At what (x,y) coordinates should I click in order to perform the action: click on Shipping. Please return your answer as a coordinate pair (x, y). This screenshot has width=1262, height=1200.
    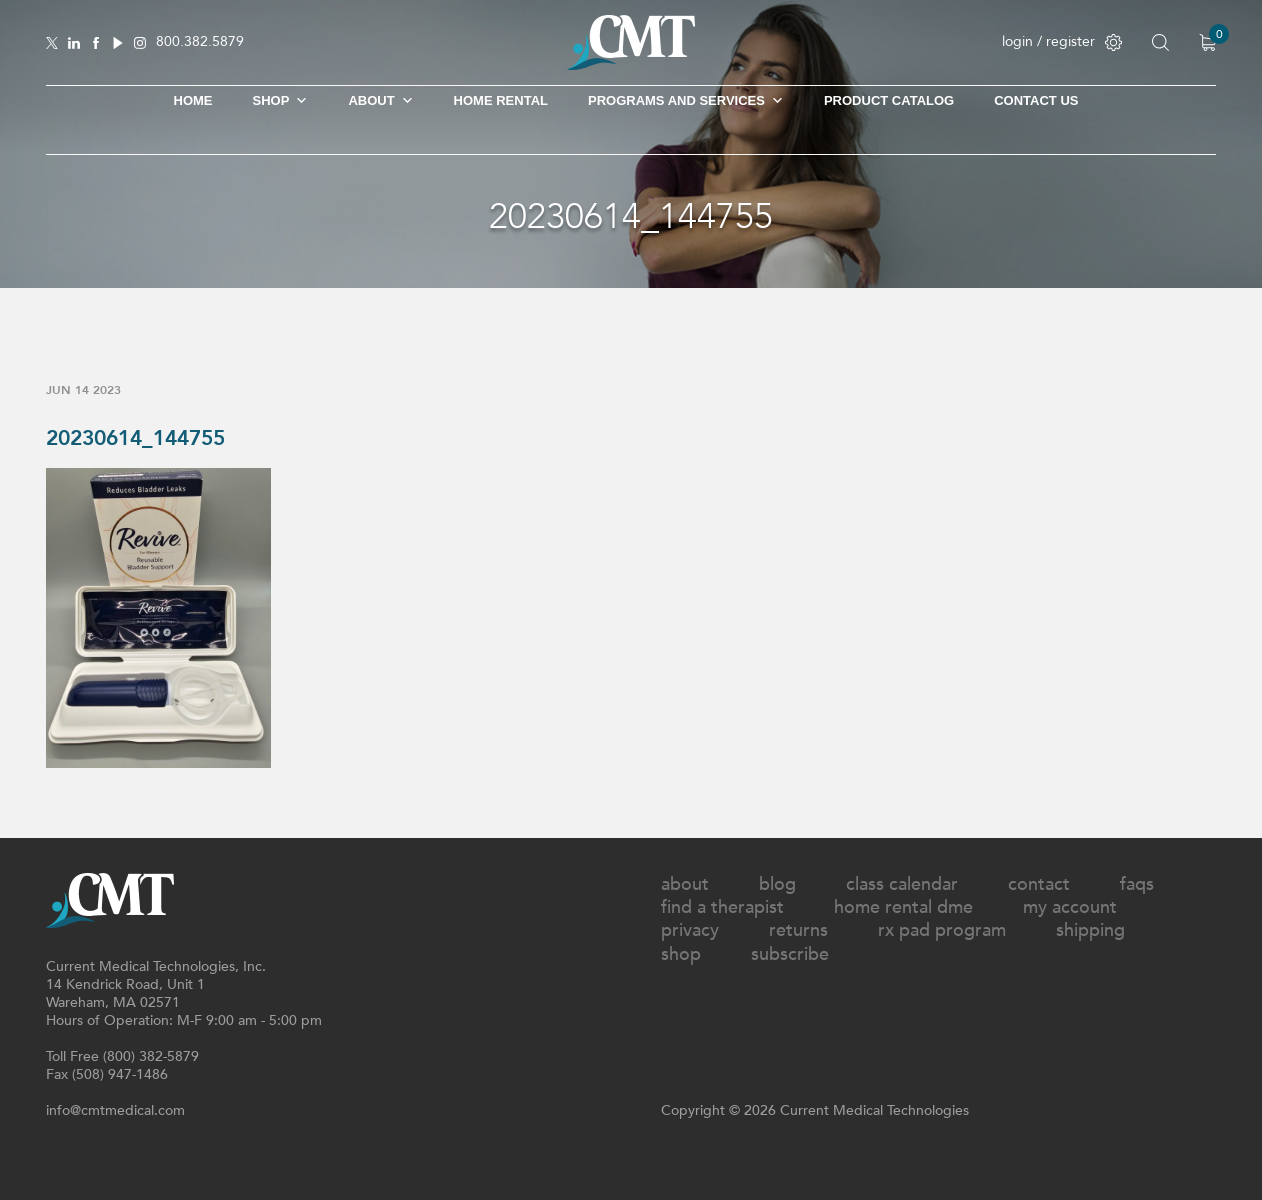
    Looking at the image, I should click on (1090, 930).